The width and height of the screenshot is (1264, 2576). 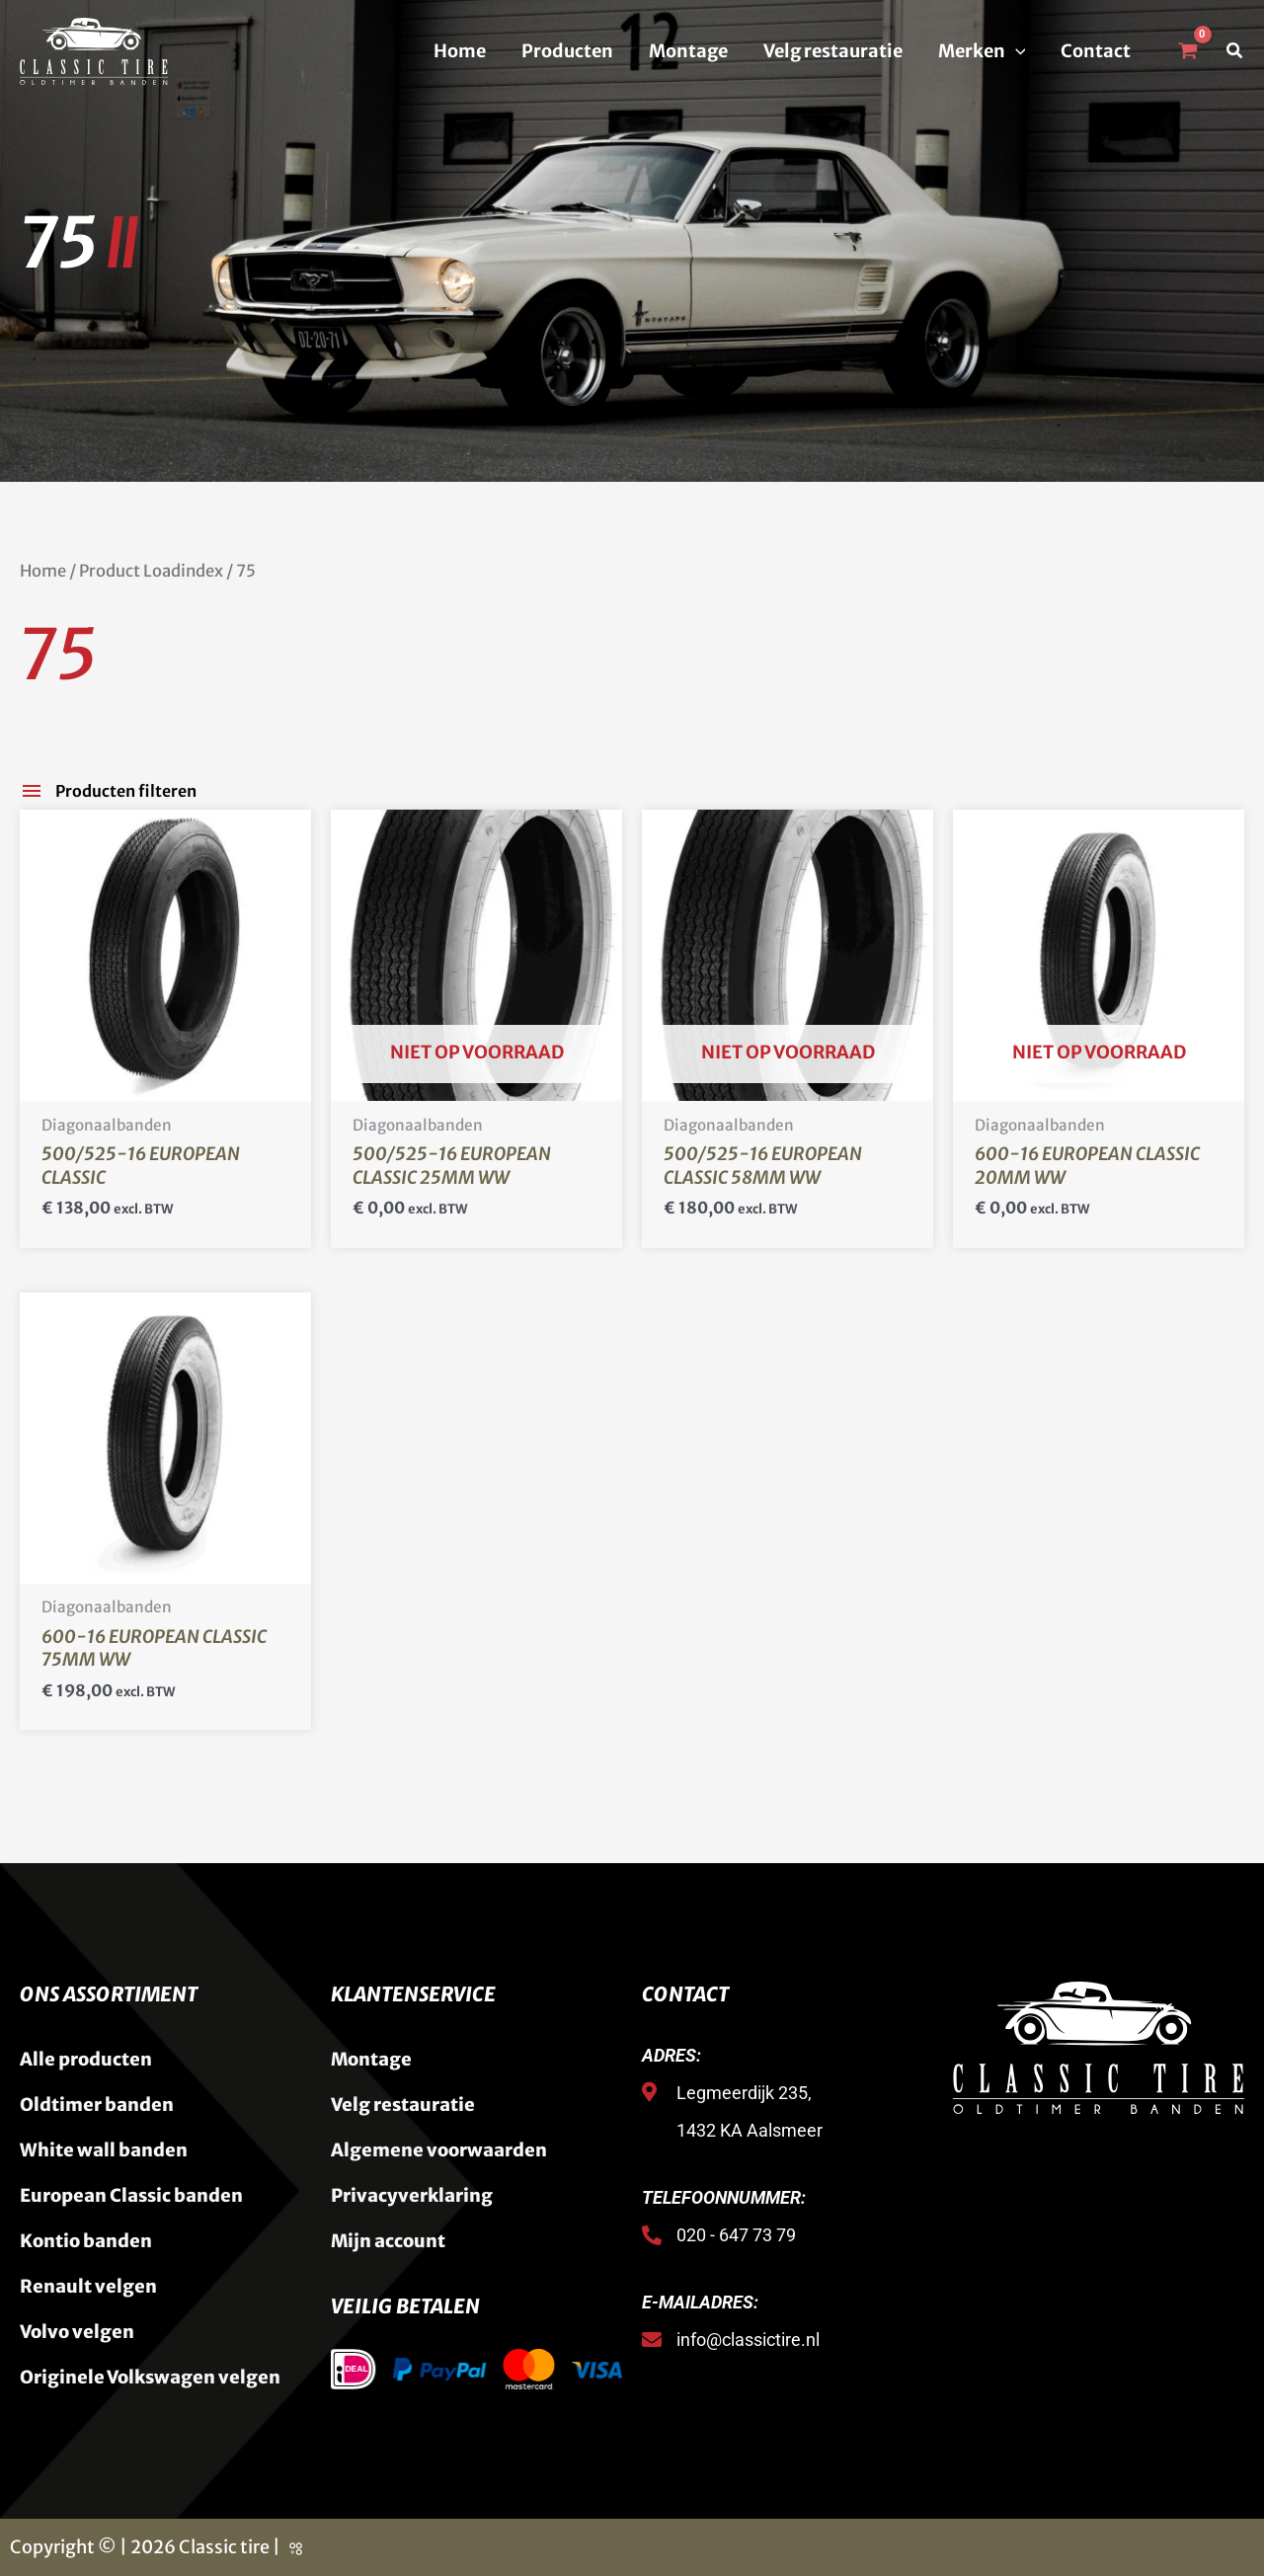 I want to click on Producten, so click(x=567, y=50).